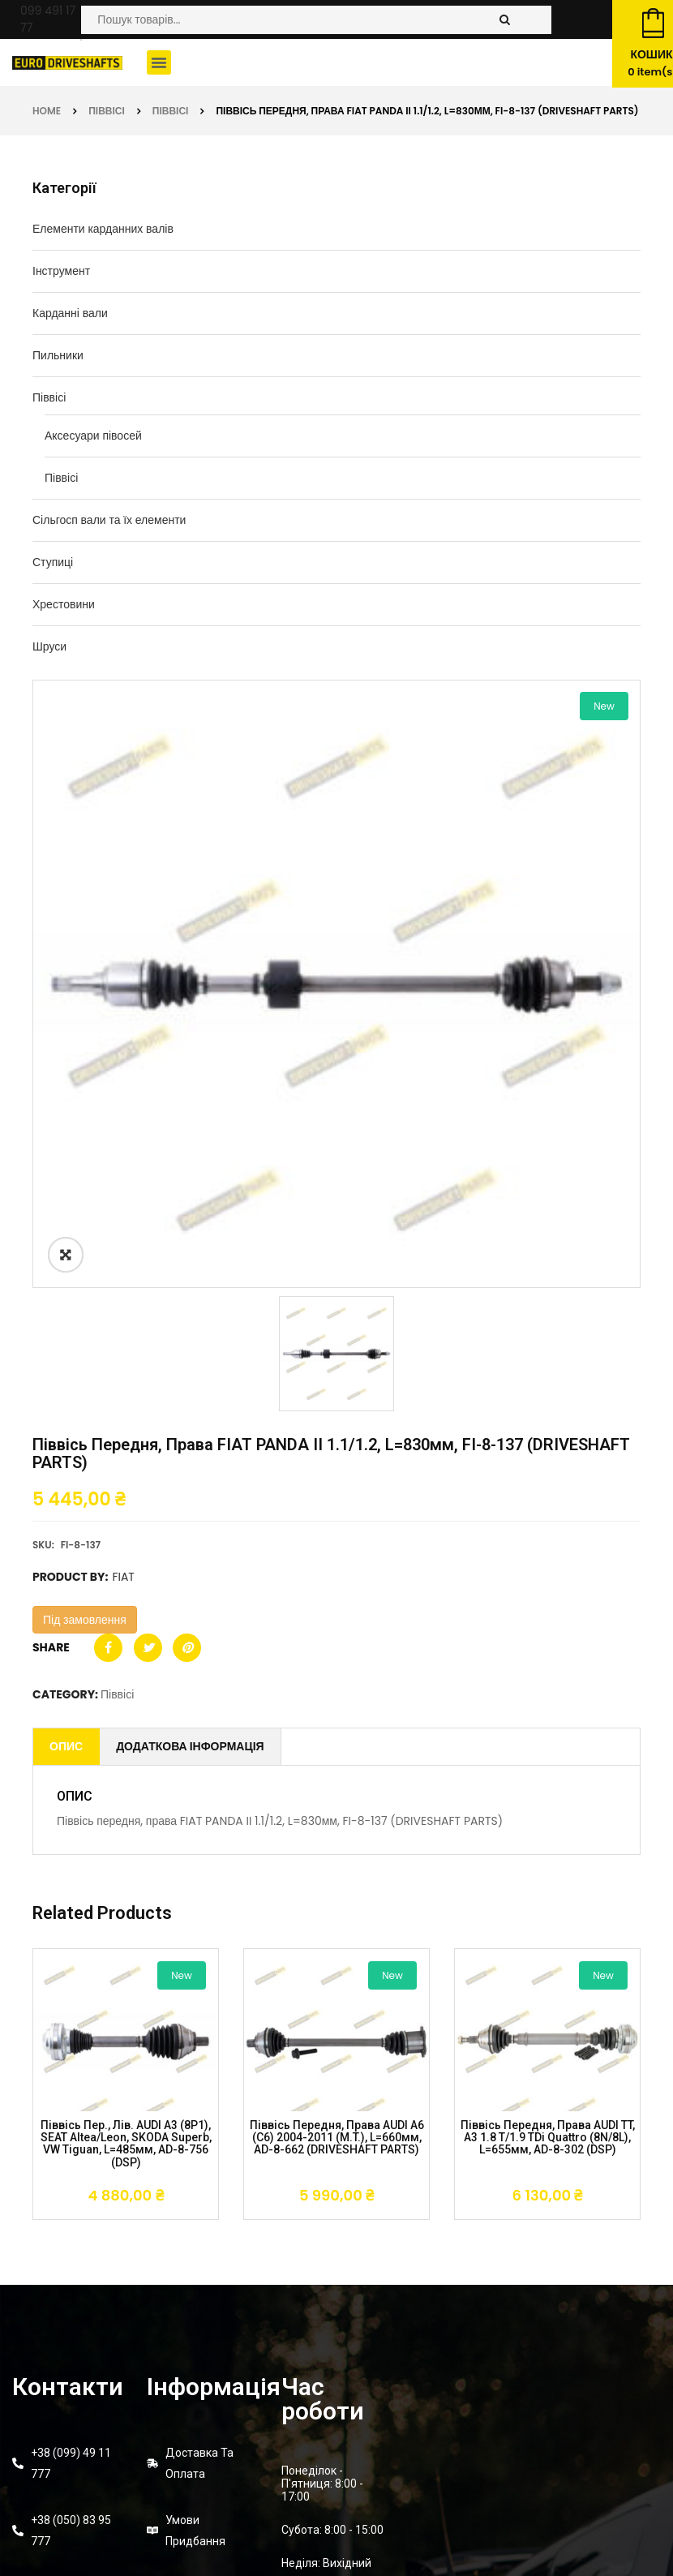 This screenshot has height=2576, width=673. Describe the element at coordinates (190, 1746) in the screenshot. I see `Додаткова інформація` at that location.